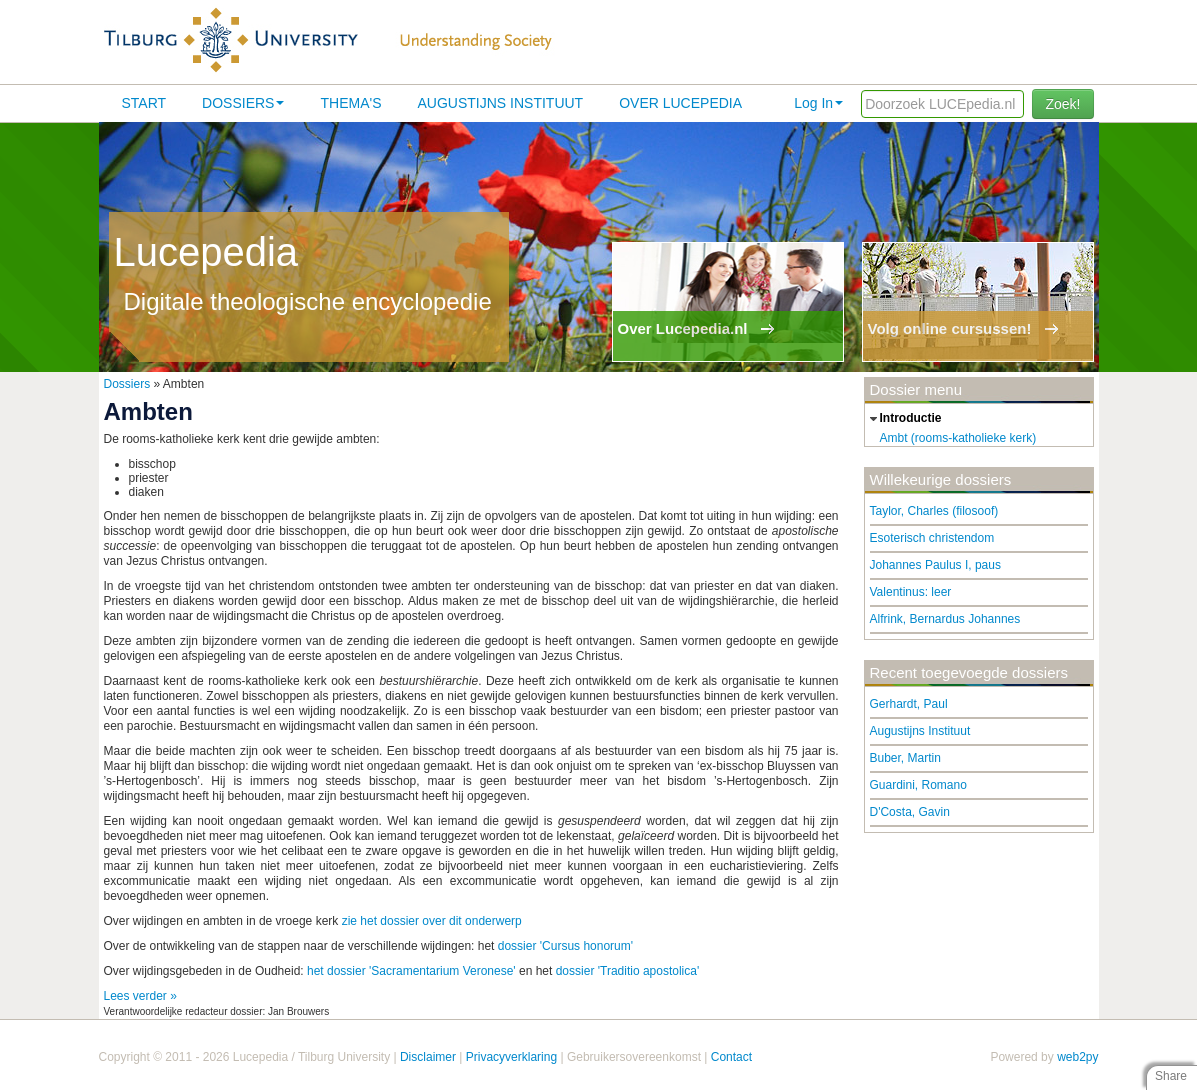  I want to click on web2py, so click(1077, 1057).